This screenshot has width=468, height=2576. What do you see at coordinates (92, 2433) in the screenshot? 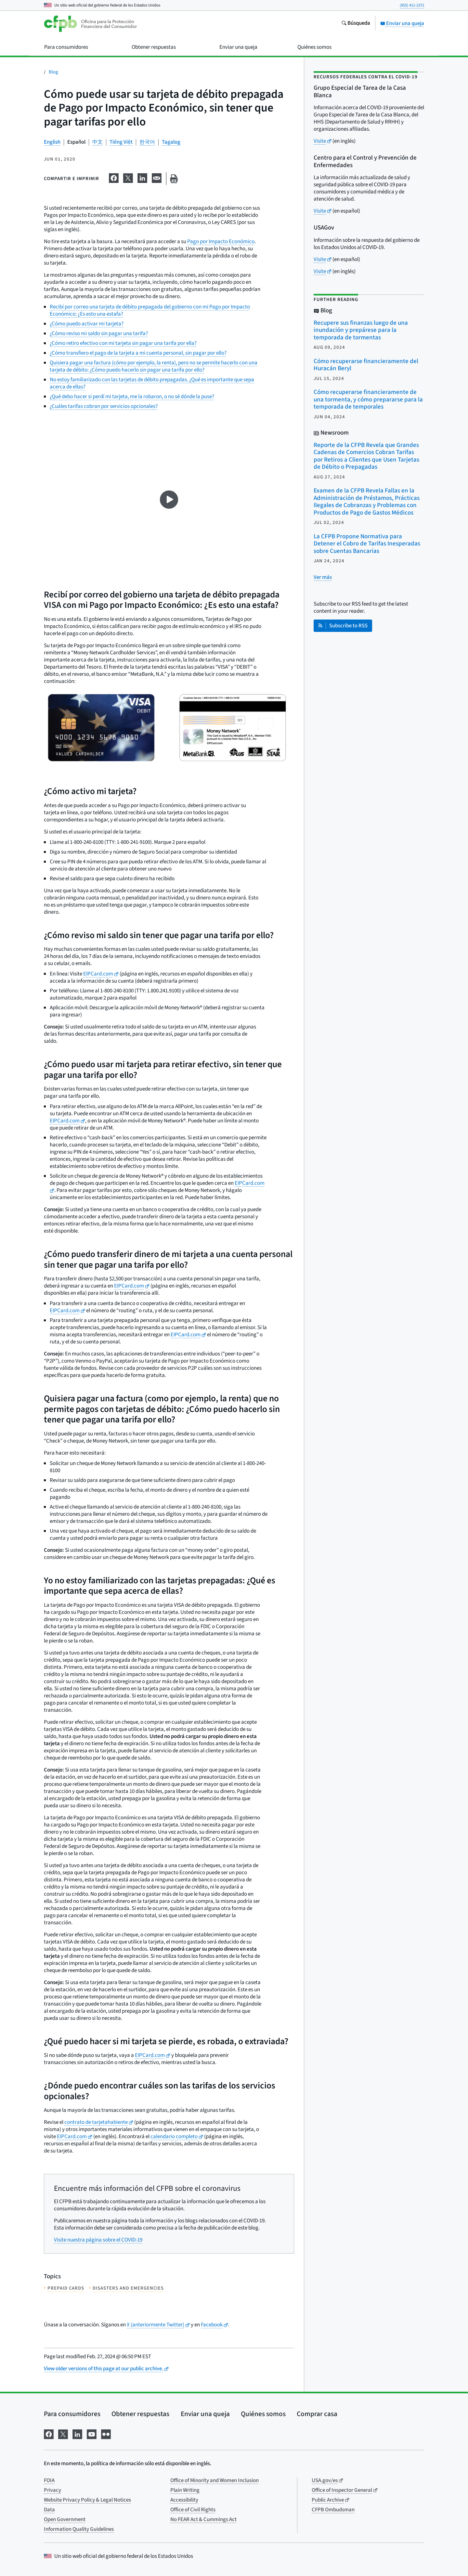
I see `[Visítenos en YouTube]` at bounding box center [92, 2433].